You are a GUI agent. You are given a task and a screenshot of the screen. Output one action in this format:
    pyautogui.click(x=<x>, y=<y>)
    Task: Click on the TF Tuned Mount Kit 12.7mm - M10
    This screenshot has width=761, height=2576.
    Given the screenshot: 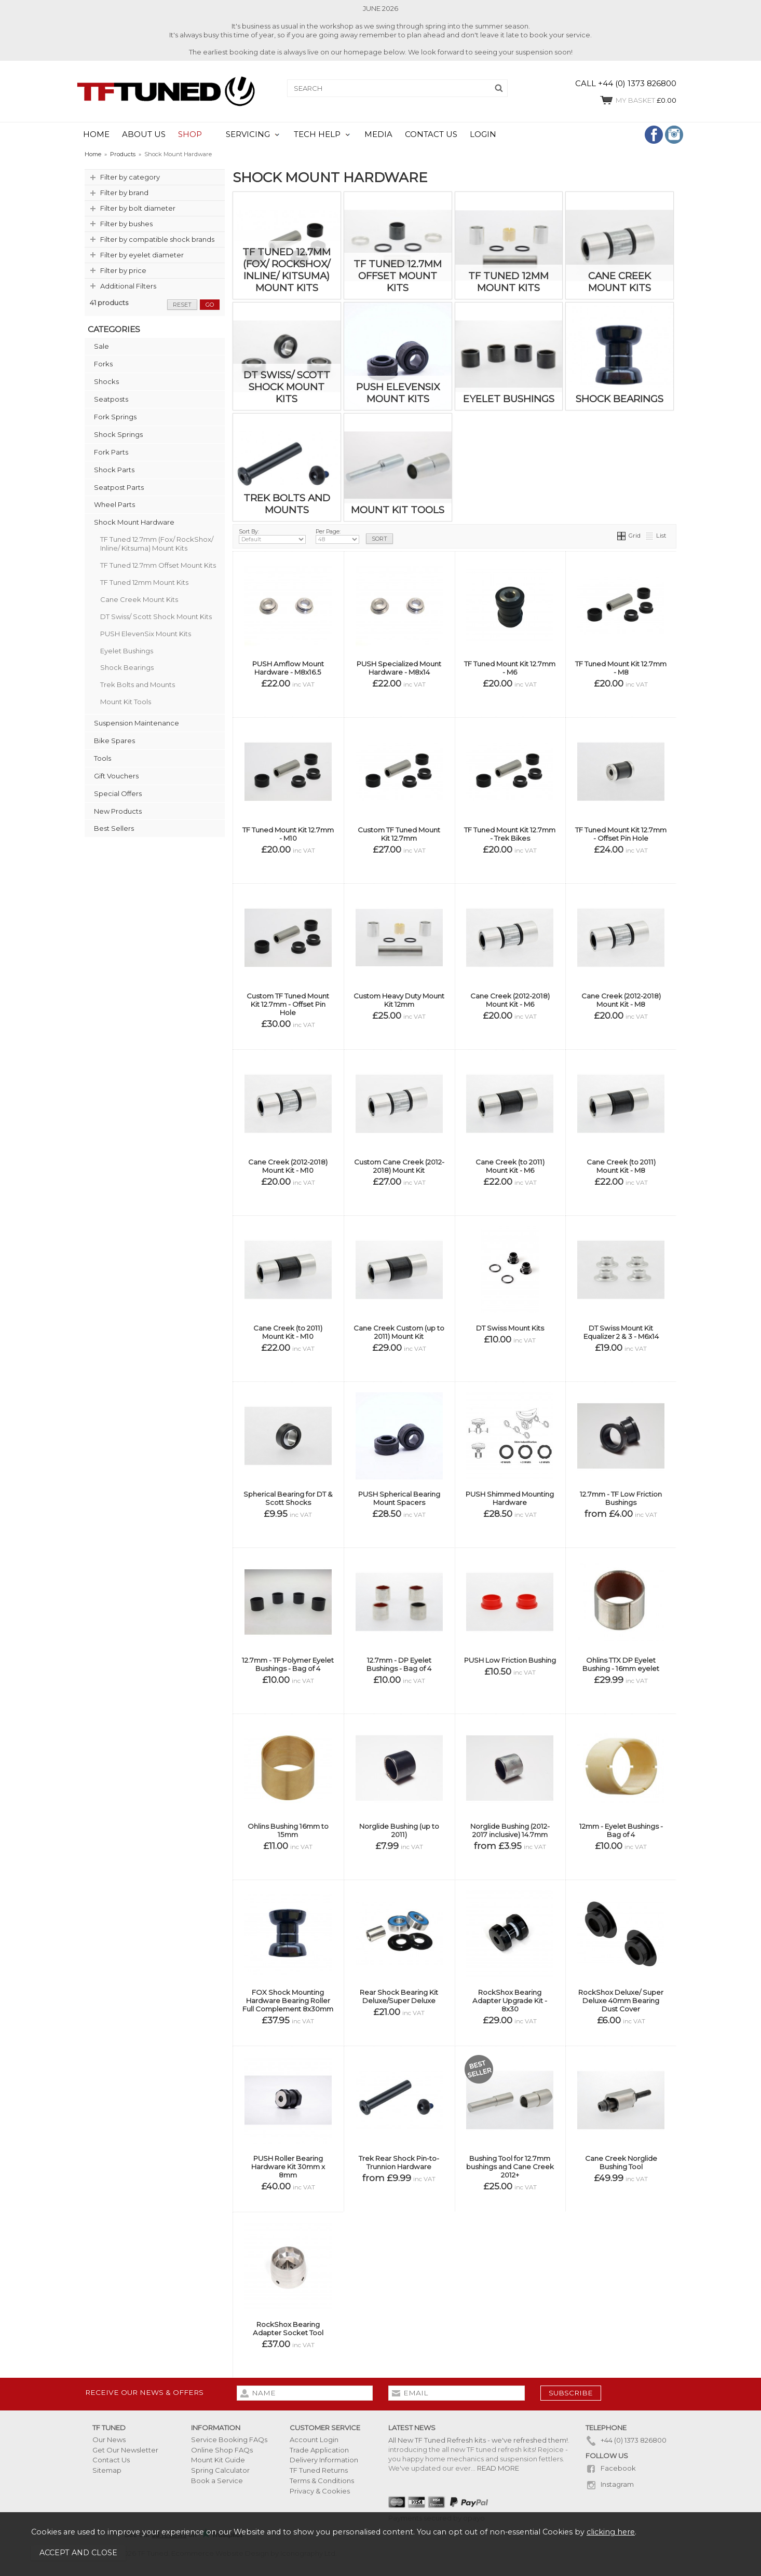 What is the action you would take?
    pyautogui.click(x=288, y=834)
    